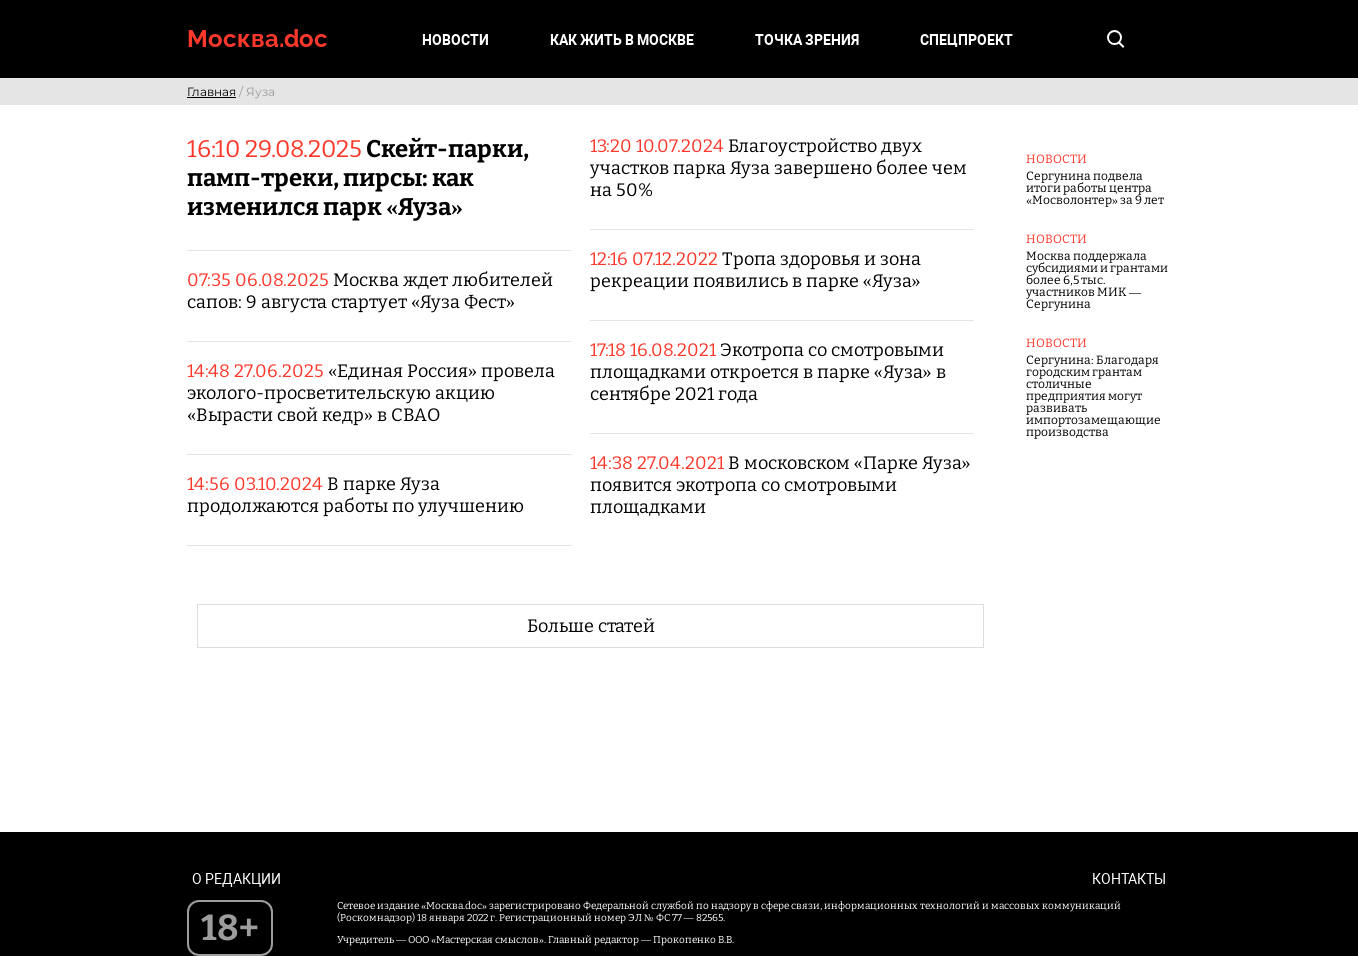  I want to click on Точка зрения, so click(807, 40).